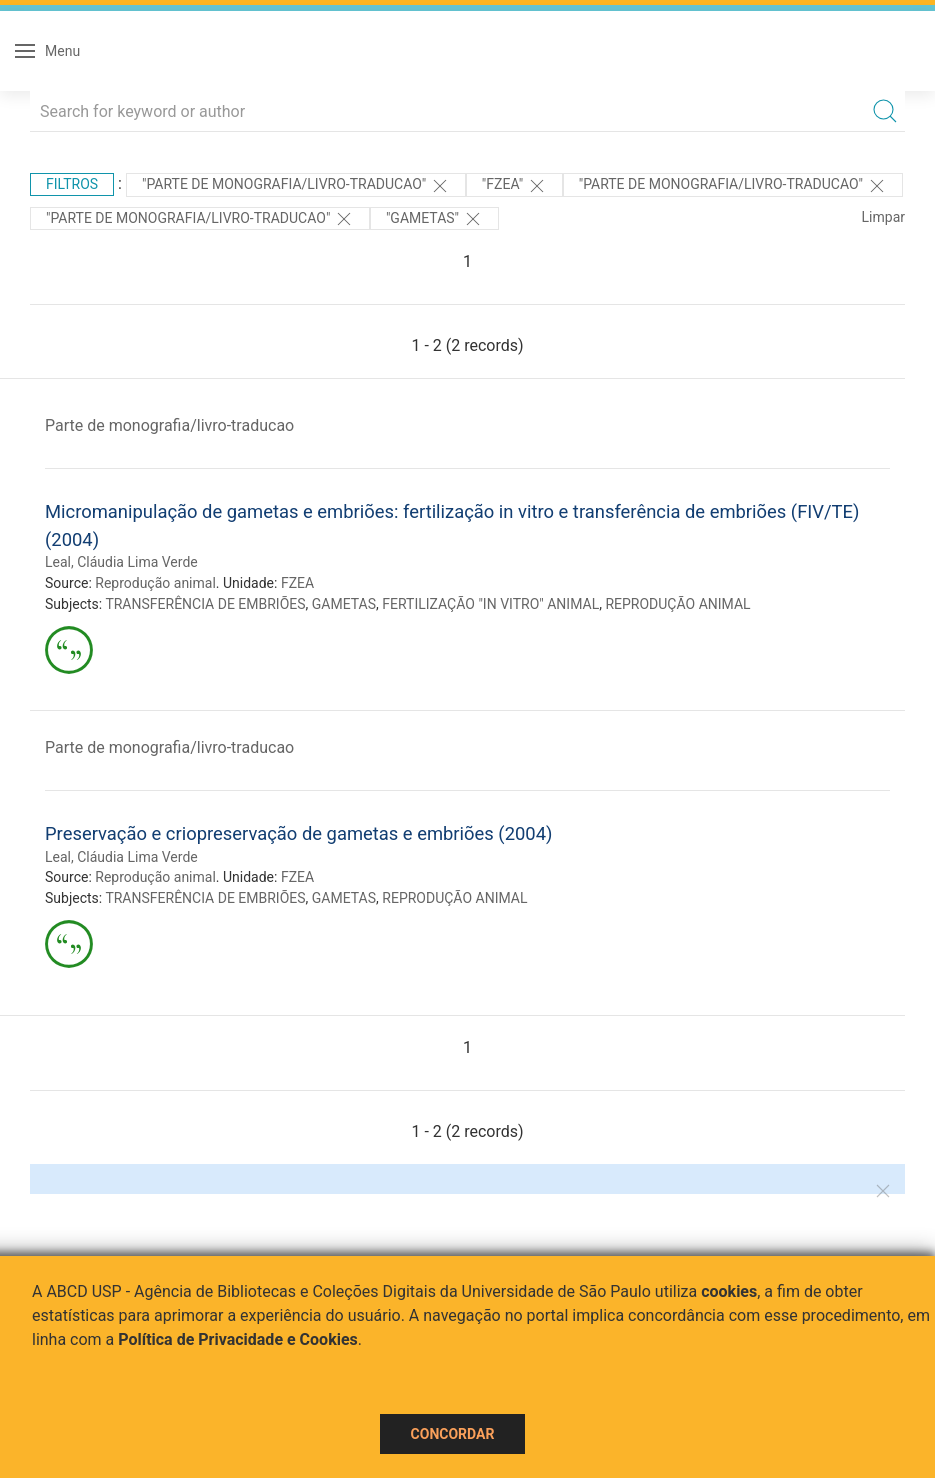 Image resolution: width=935 pixels, height=1478 pixels. Describe the element at coordinates (298, 833) in the screenshot. I see `Preservação e criopreservação de gametas e embriões (2004)` at that location.